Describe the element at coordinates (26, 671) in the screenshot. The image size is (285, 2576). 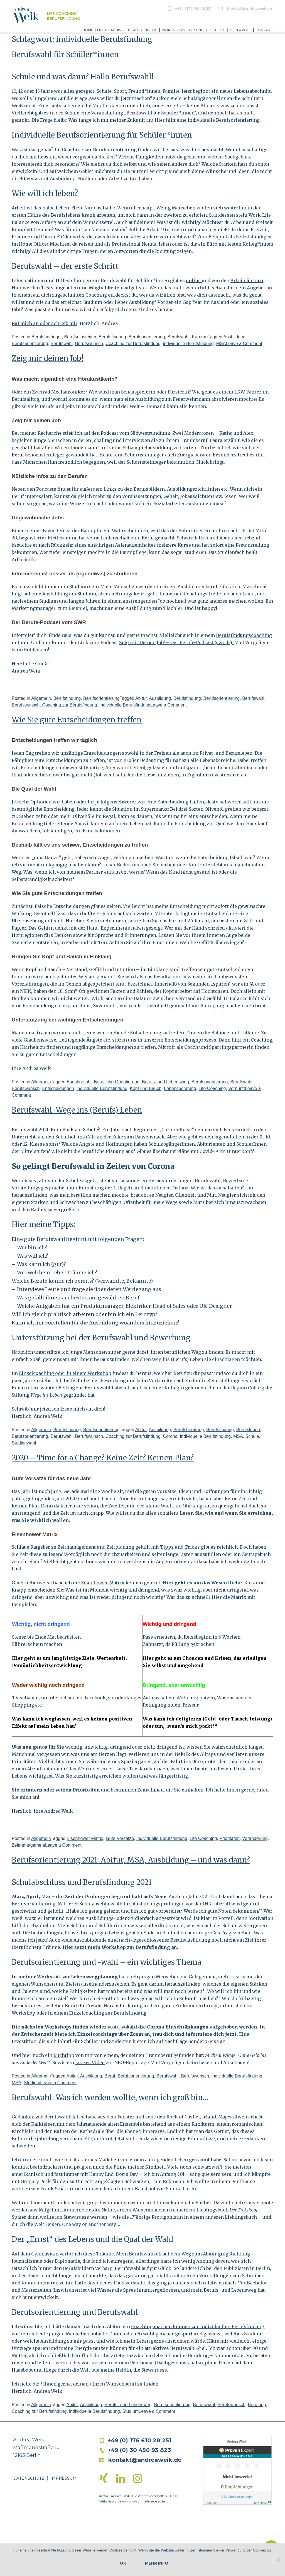
I see `Andrea Weik` at that location.